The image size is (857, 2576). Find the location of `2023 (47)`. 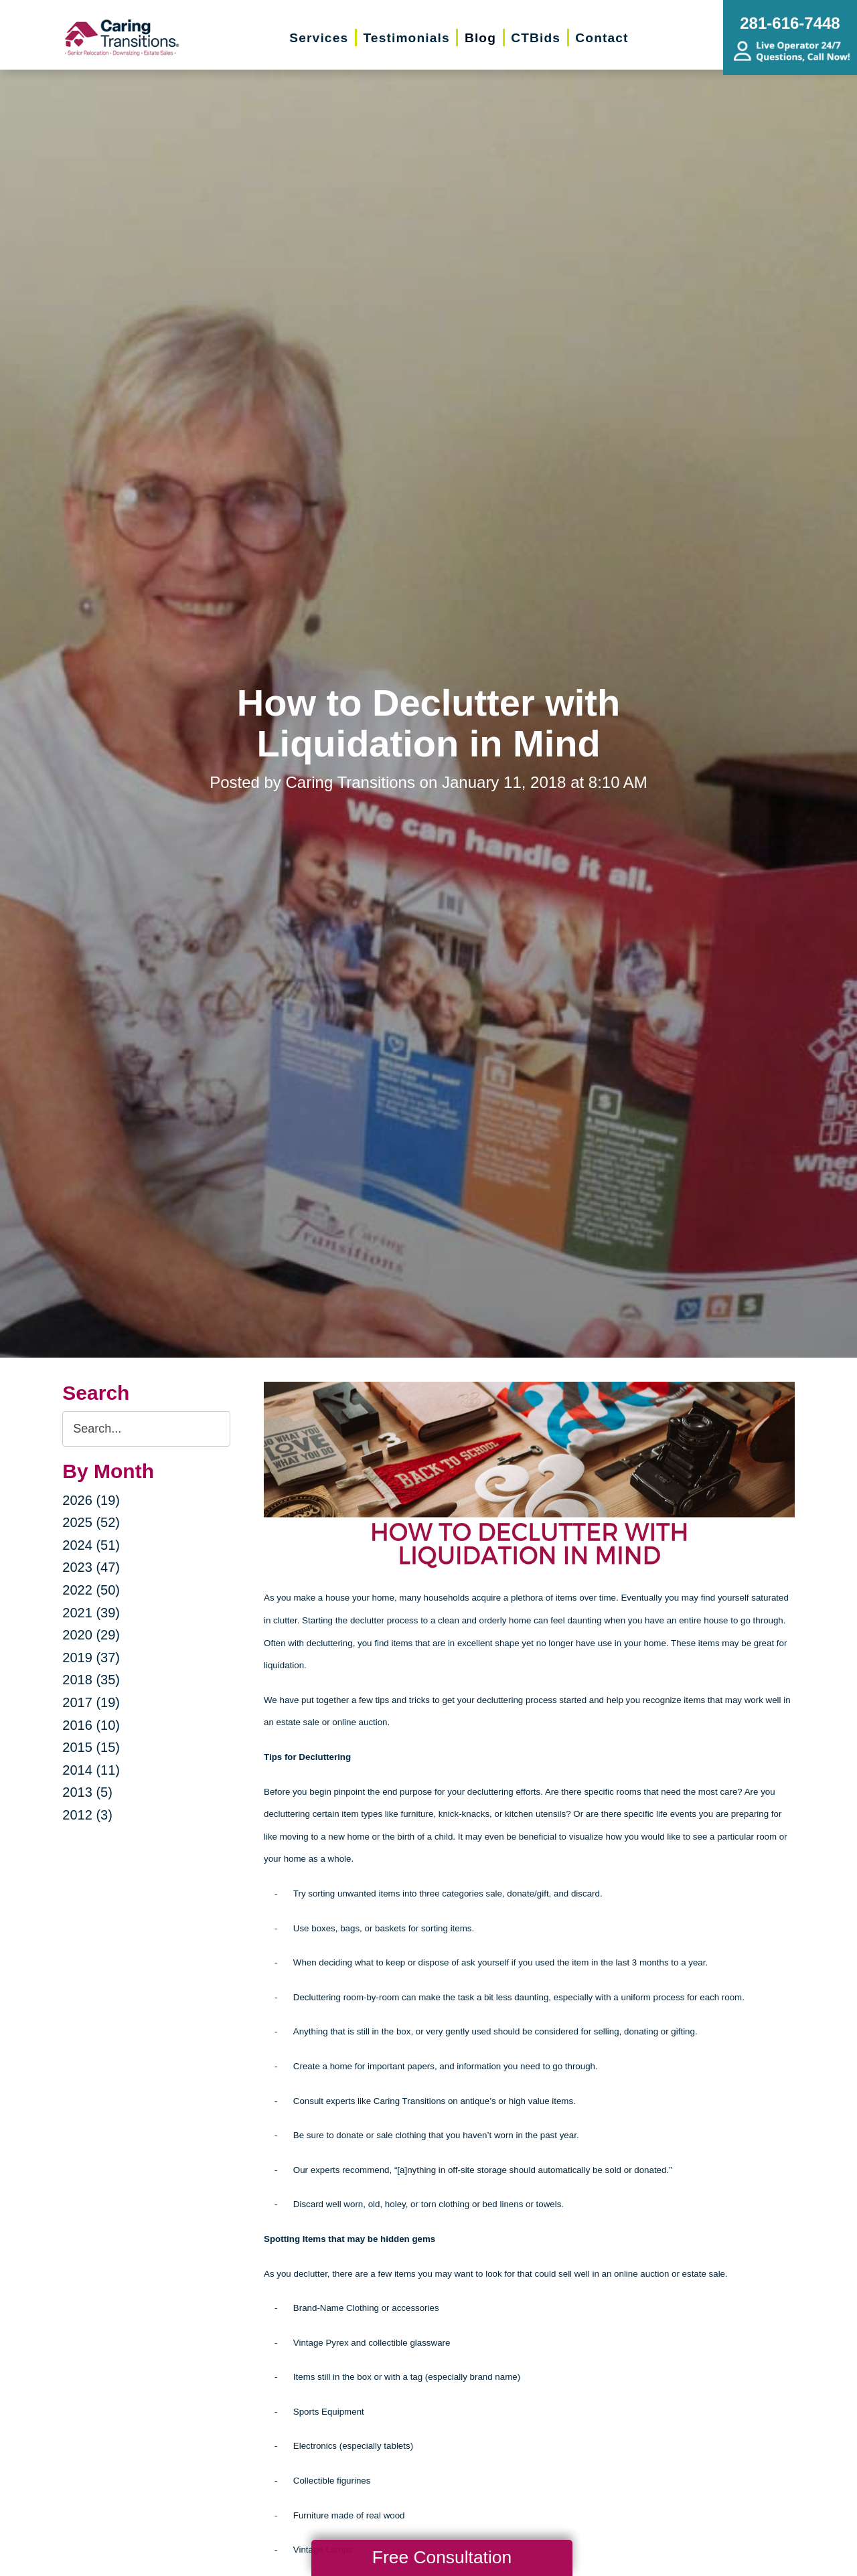

2023 (47) is located at coordinates (91, 1567).